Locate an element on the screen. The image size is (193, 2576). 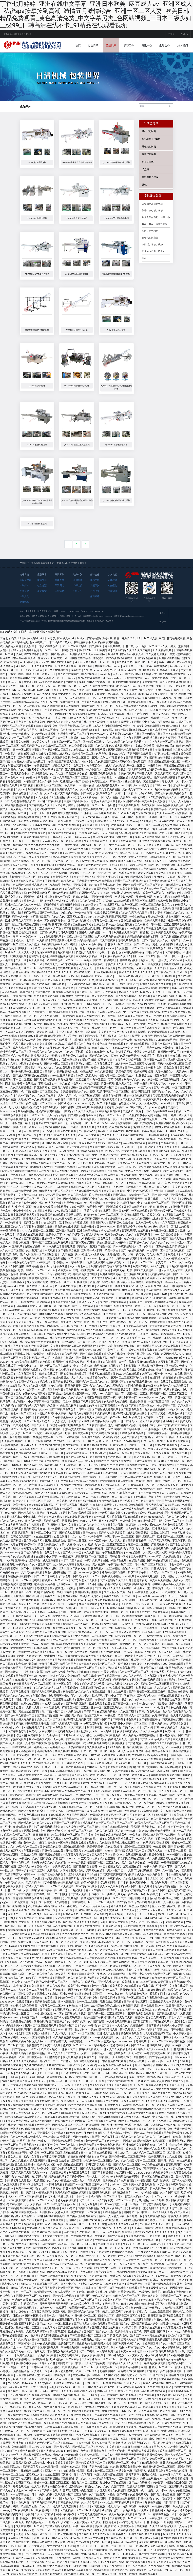
xxx久久久 is located at coordinates (54, 1000).